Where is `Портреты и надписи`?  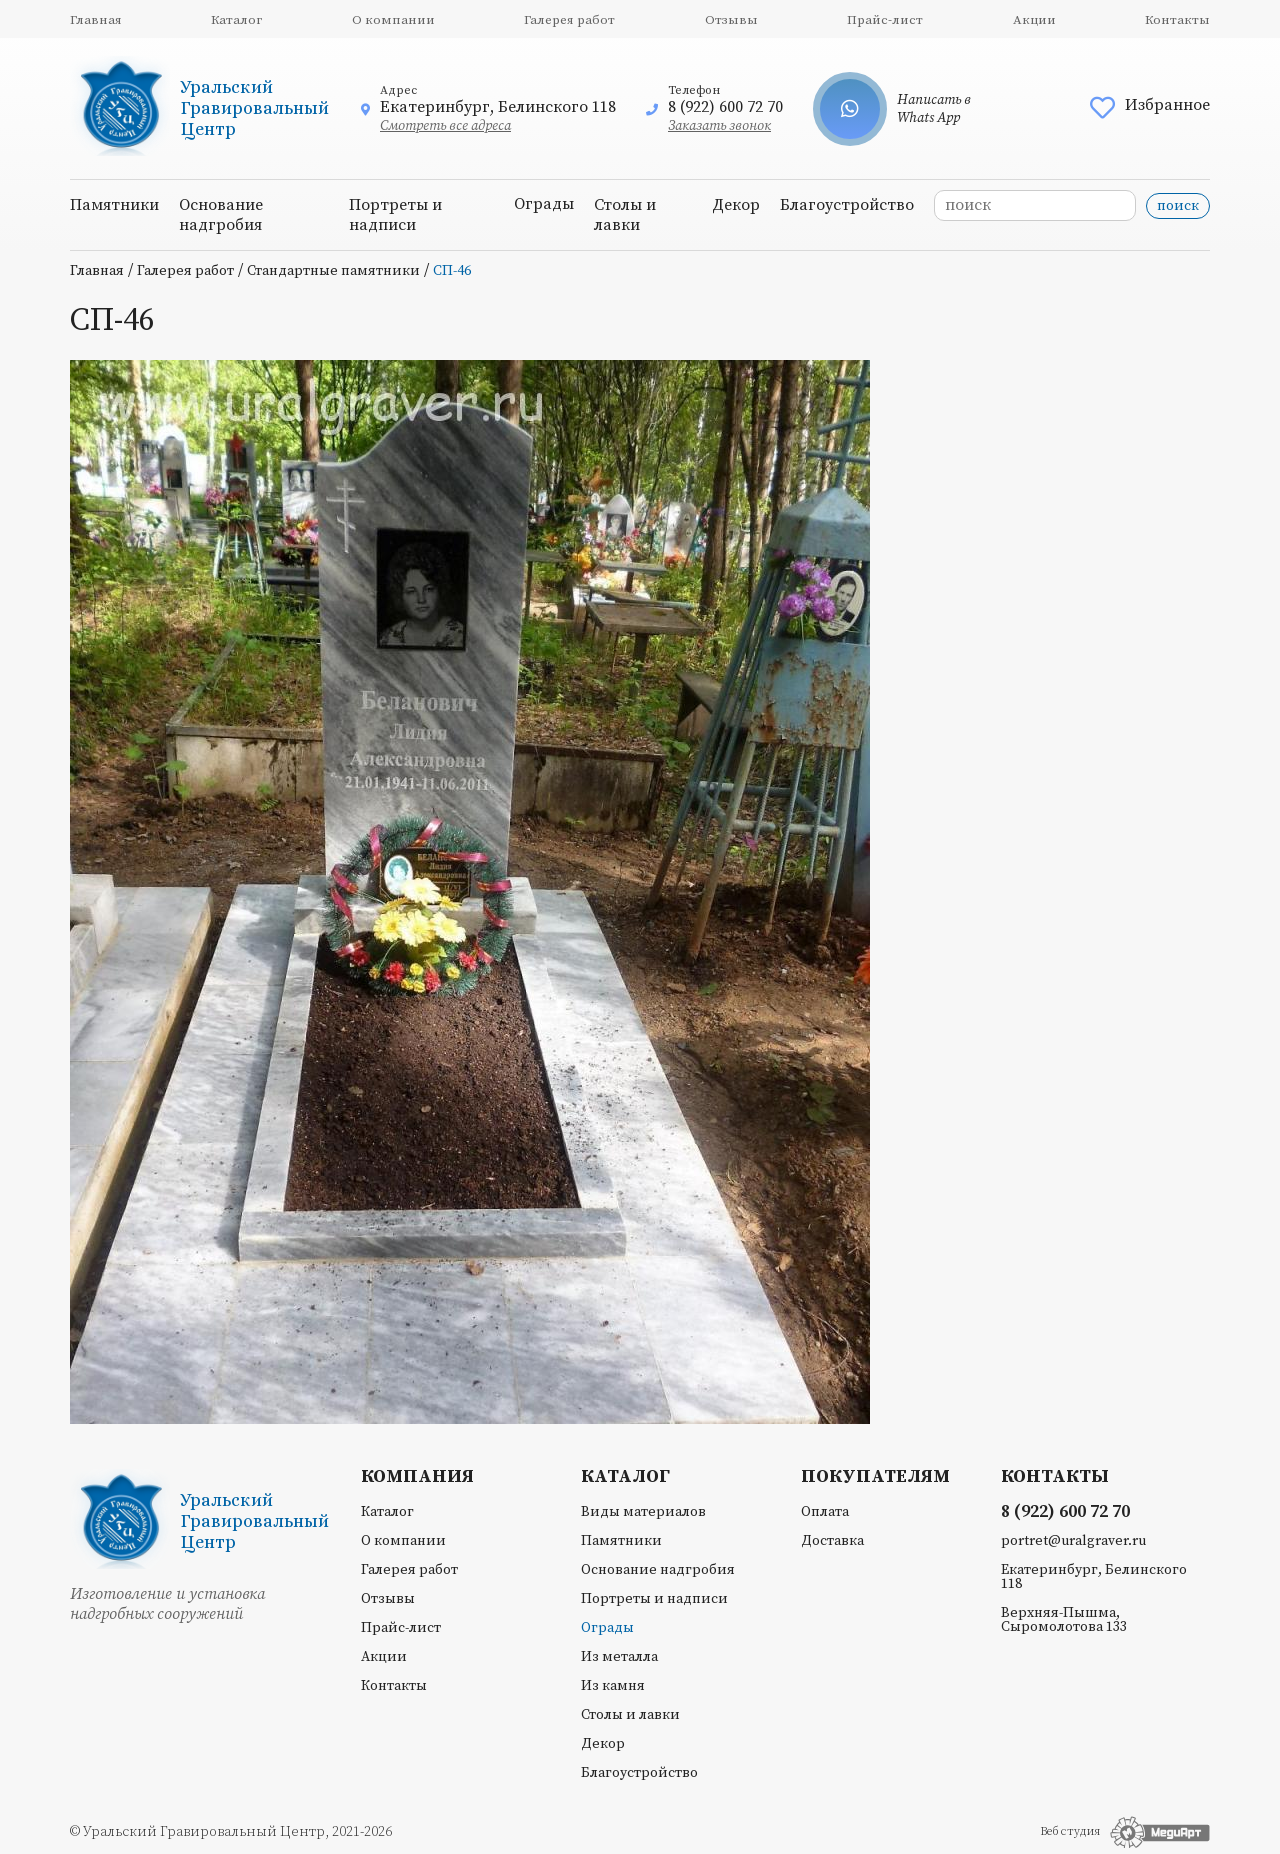
Портреты и надписи is located at coordinates (395, 215).